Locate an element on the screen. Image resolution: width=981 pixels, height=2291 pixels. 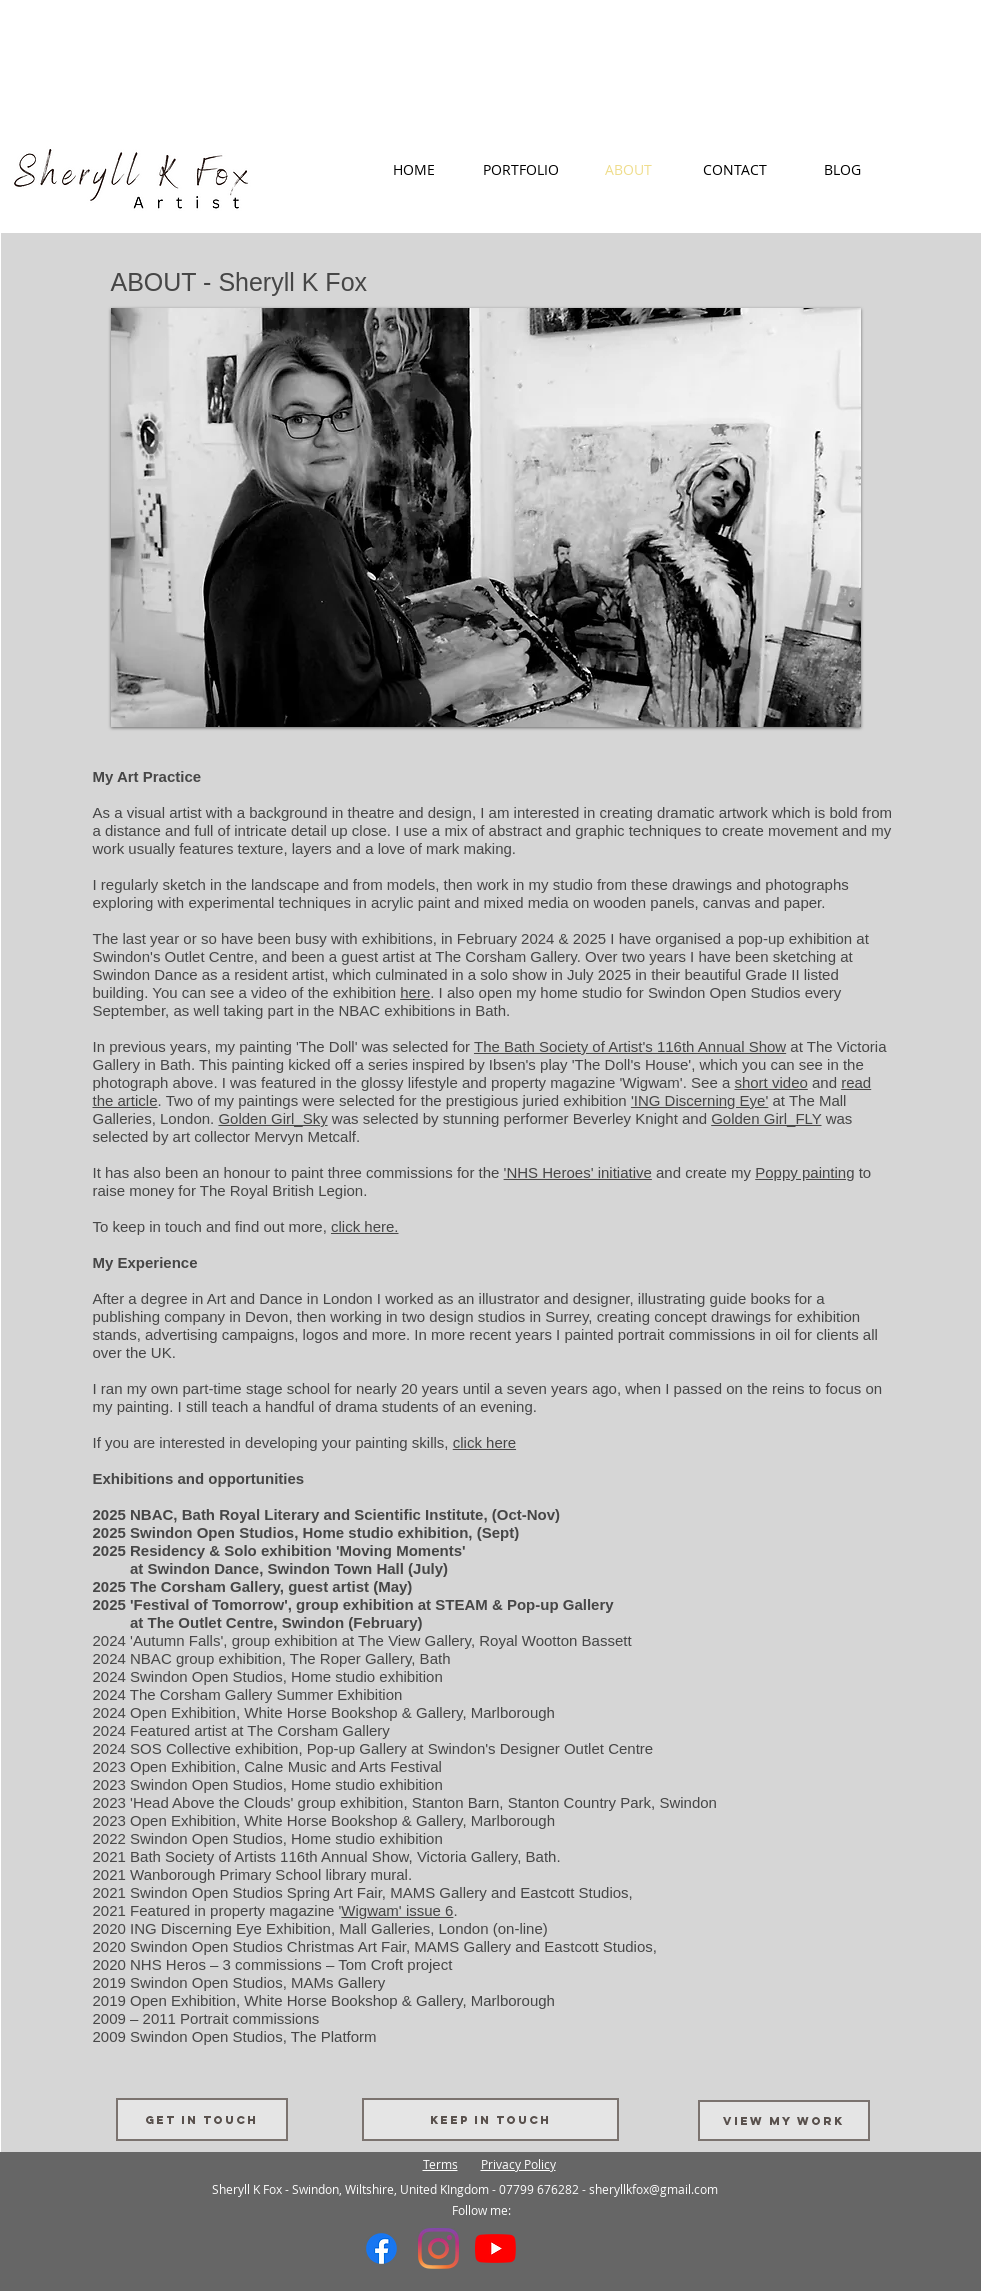
[Get in touch] is located at coordinates (202, 2119).